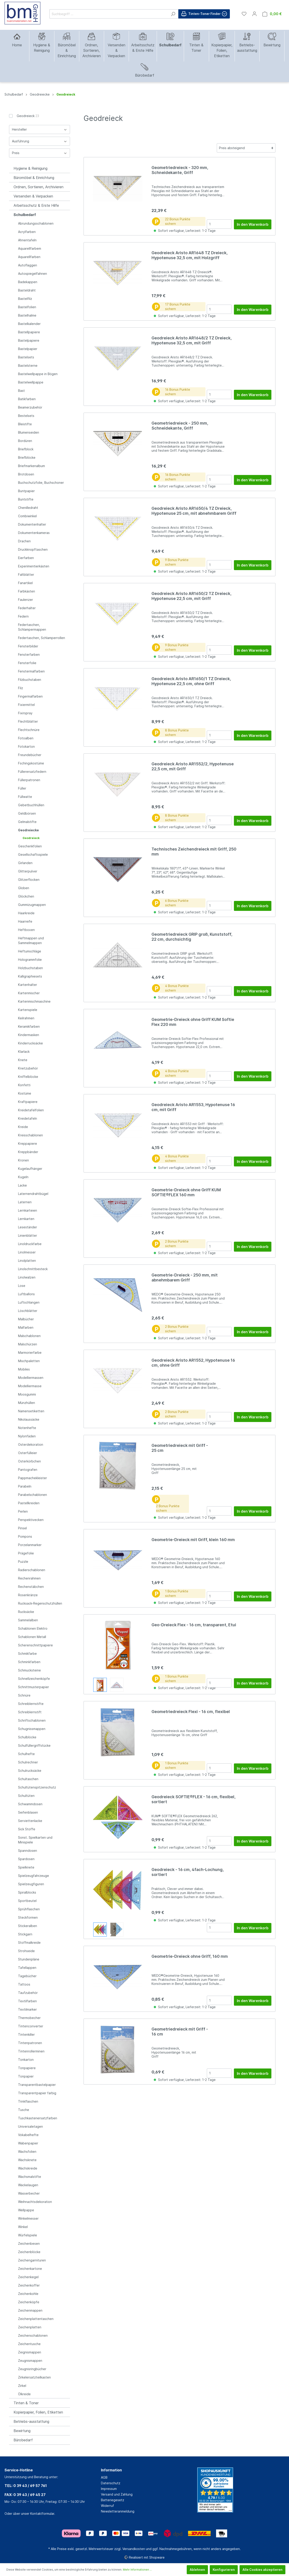  I want to click on Zeichenbesen, so click(29, 2243).